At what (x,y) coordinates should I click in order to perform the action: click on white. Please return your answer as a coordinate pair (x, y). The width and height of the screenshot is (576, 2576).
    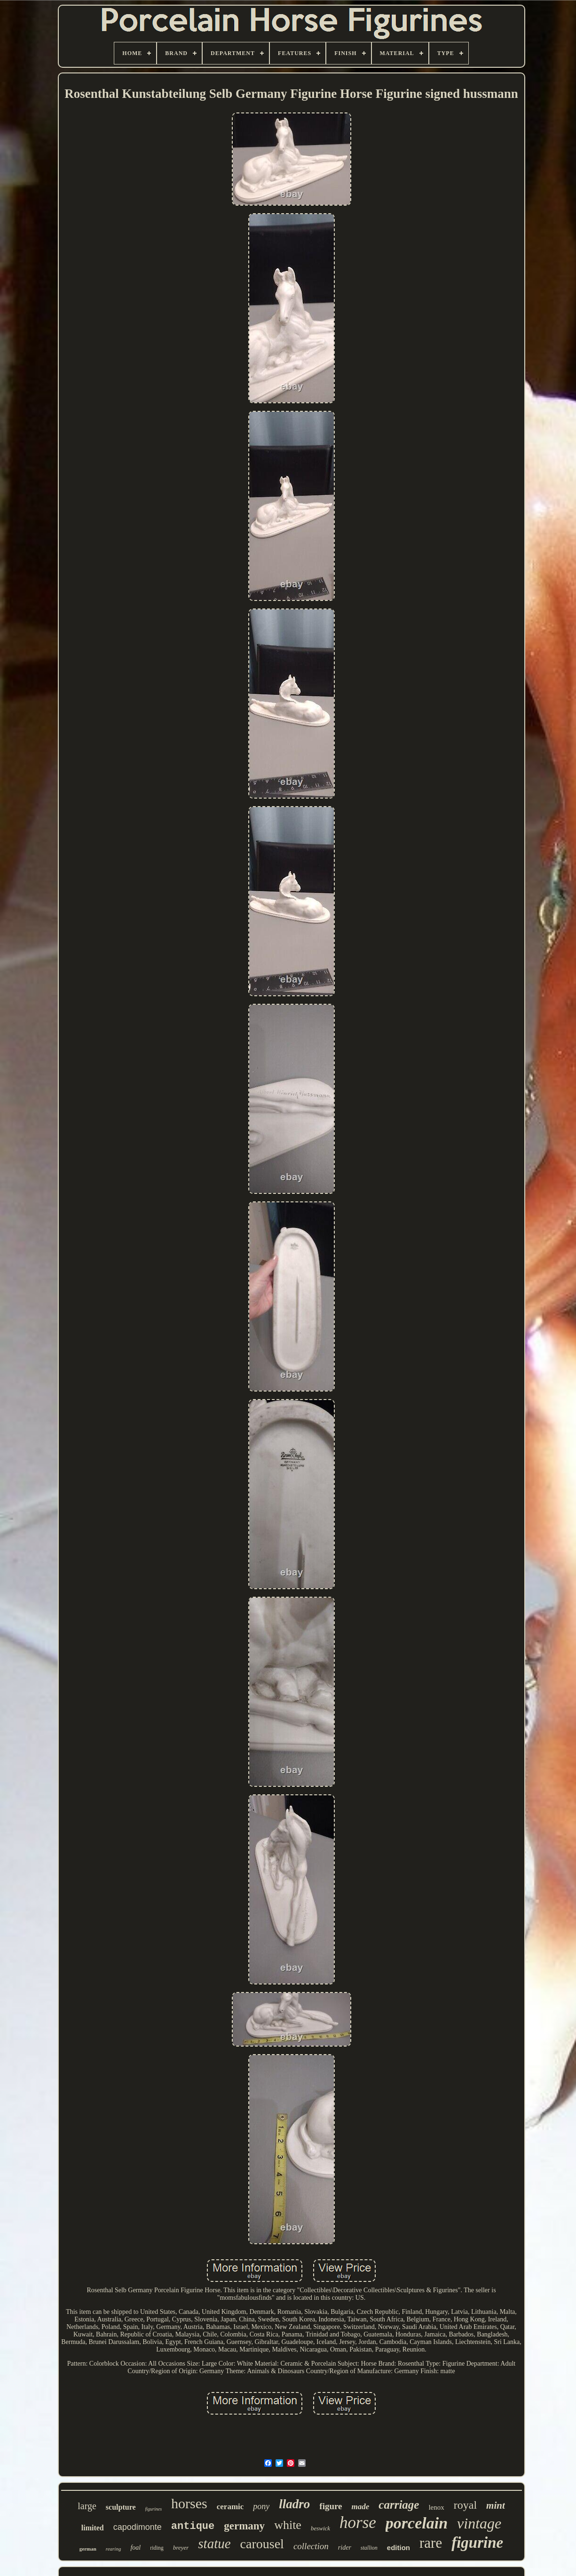
    Looking at the image, I should click on (287, 2525).